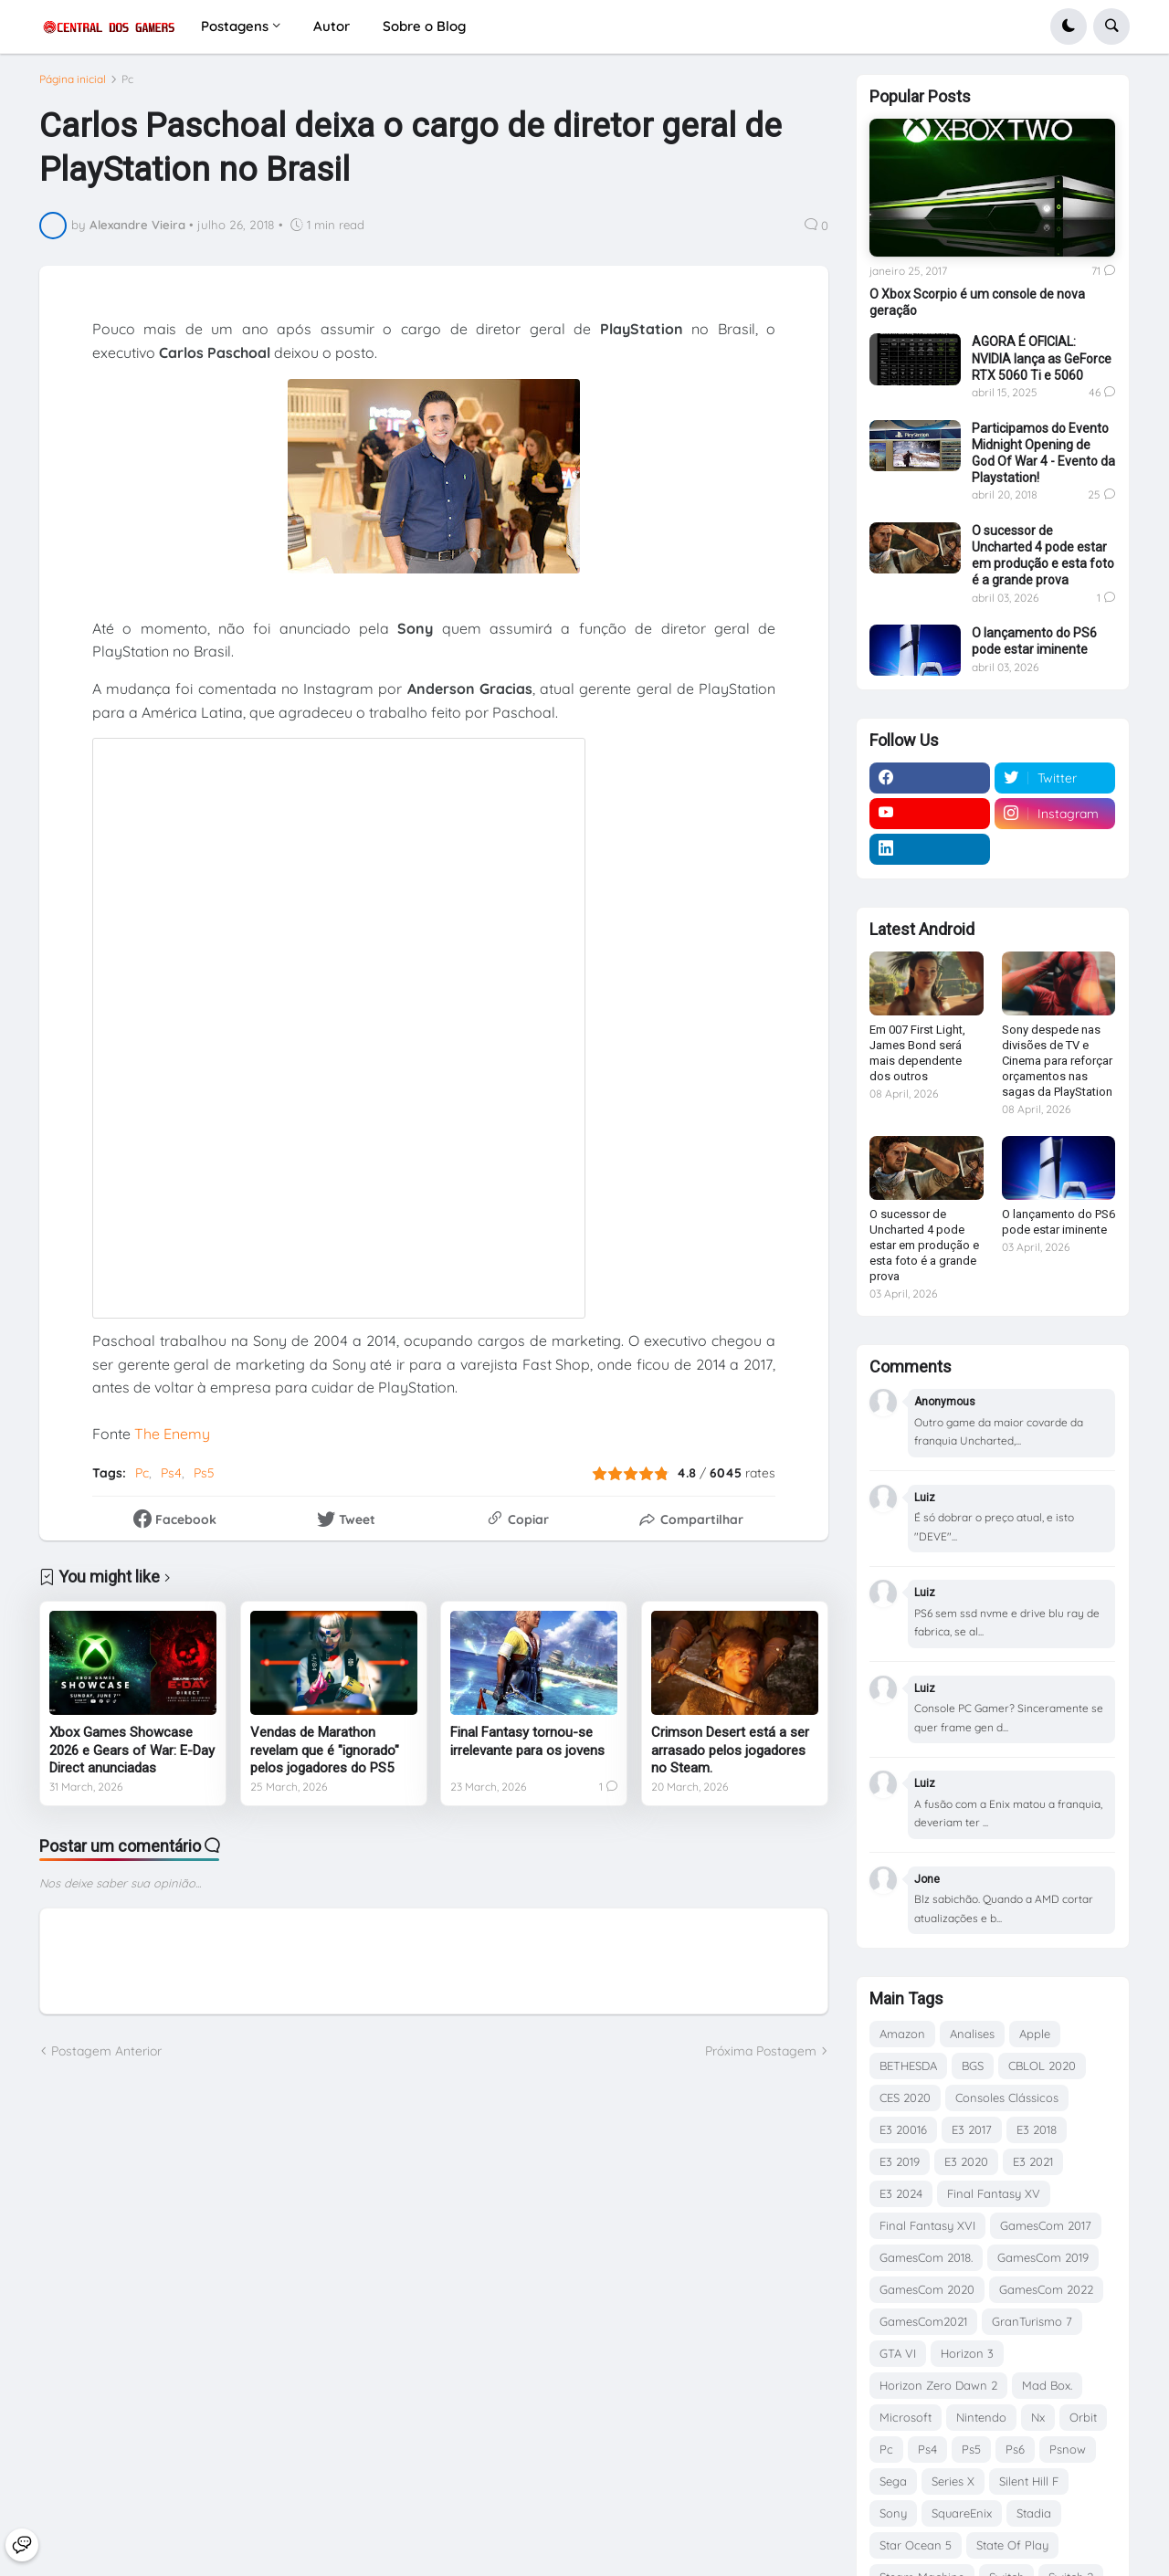  Describe the element at coordinates (1042, 2065) in the screenshot. I see `CBLOL 2020` at that location.